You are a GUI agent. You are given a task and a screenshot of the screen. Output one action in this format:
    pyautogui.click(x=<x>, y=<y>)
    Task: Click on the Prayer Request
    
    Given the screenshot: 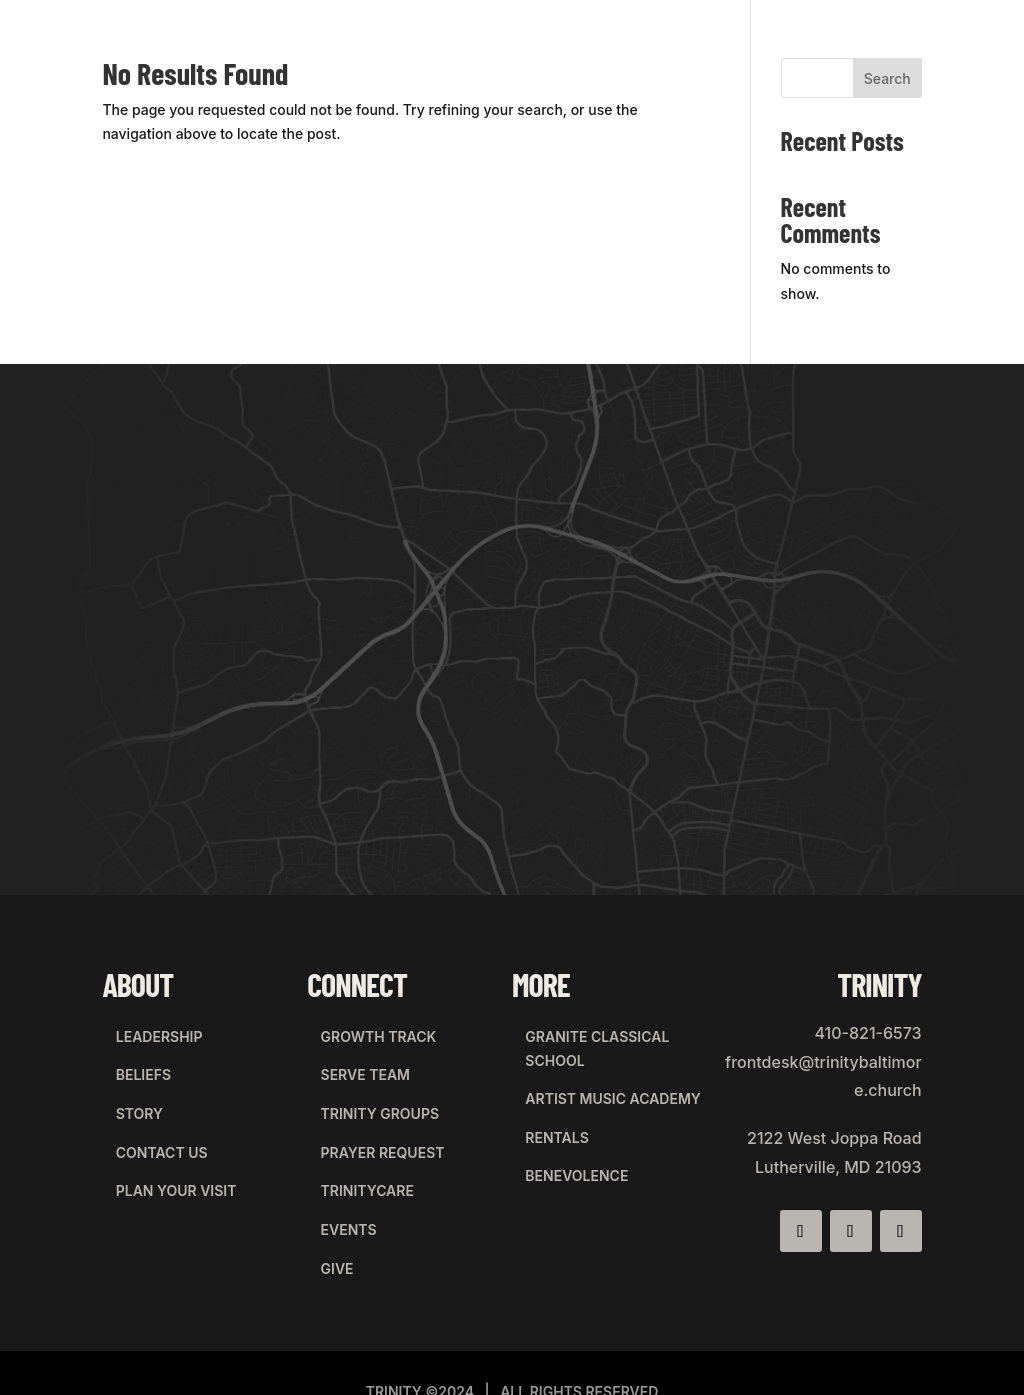 What is the action you would take?
    pyautogui.click(x=369, y=1113)
    